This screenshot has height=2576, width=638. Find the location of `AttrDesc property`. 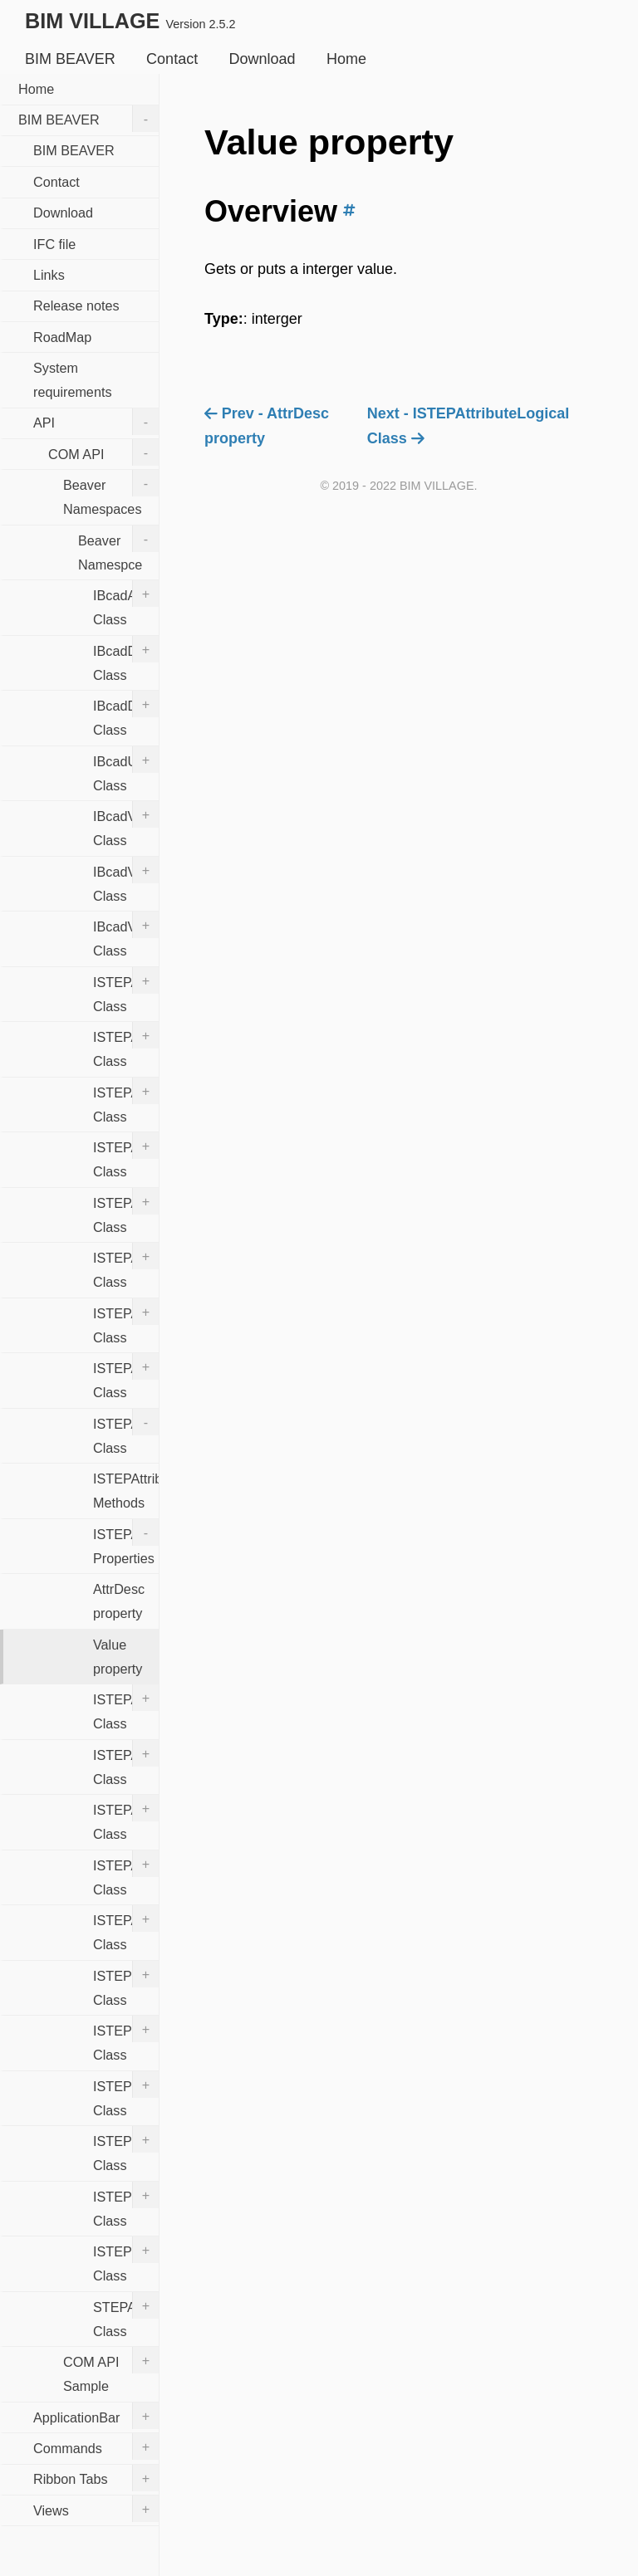

AttrDesc property is located at coordinates (119, 1600).